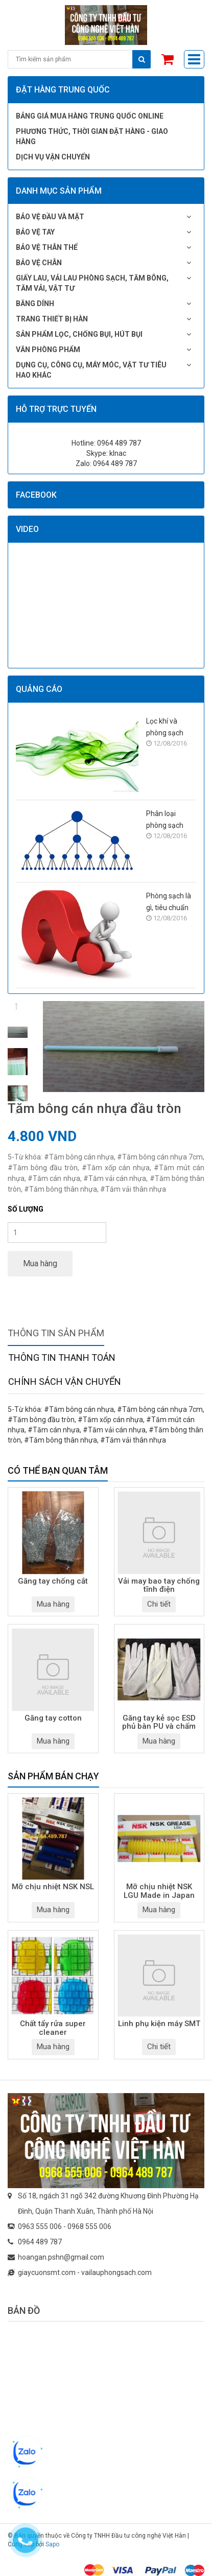 This screenshot has width=212, height=2576. Describe the element at coordinates (159, 1723) in the screenshot. I see `Găng tay kẻ sọc ESD phủ bàn PU và chấm hạt` at that location.